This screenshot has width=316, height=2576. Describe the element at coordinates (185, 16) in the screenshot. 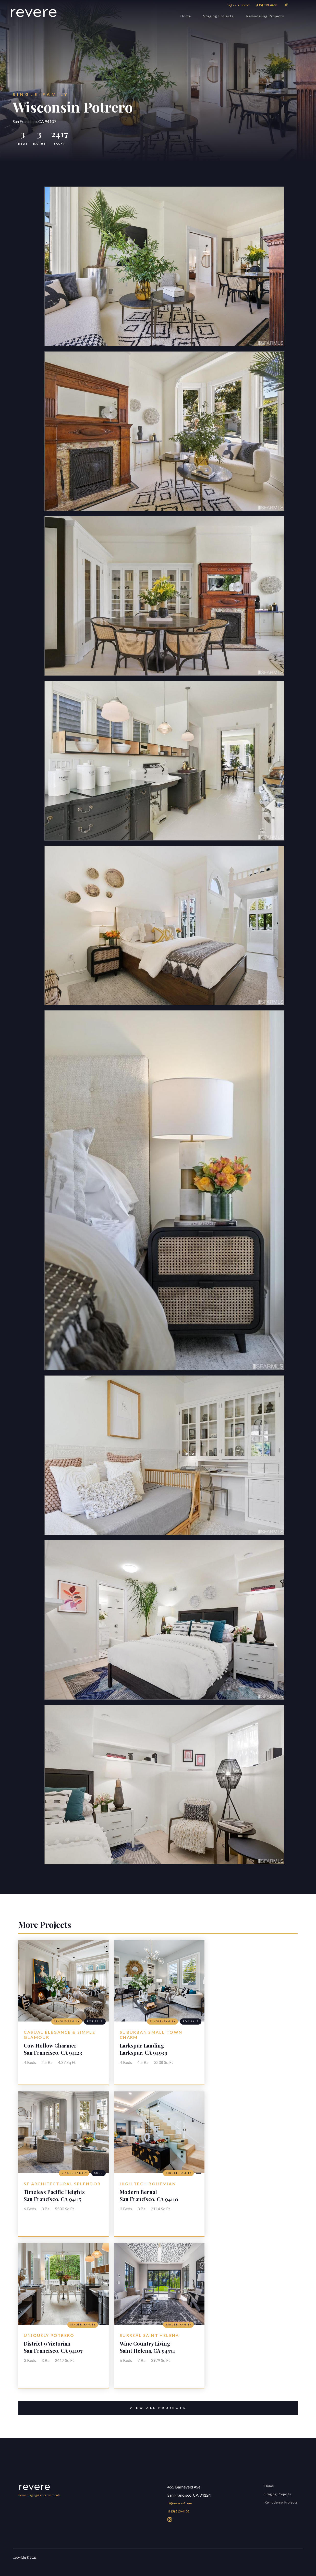

I see `Home` at that location.